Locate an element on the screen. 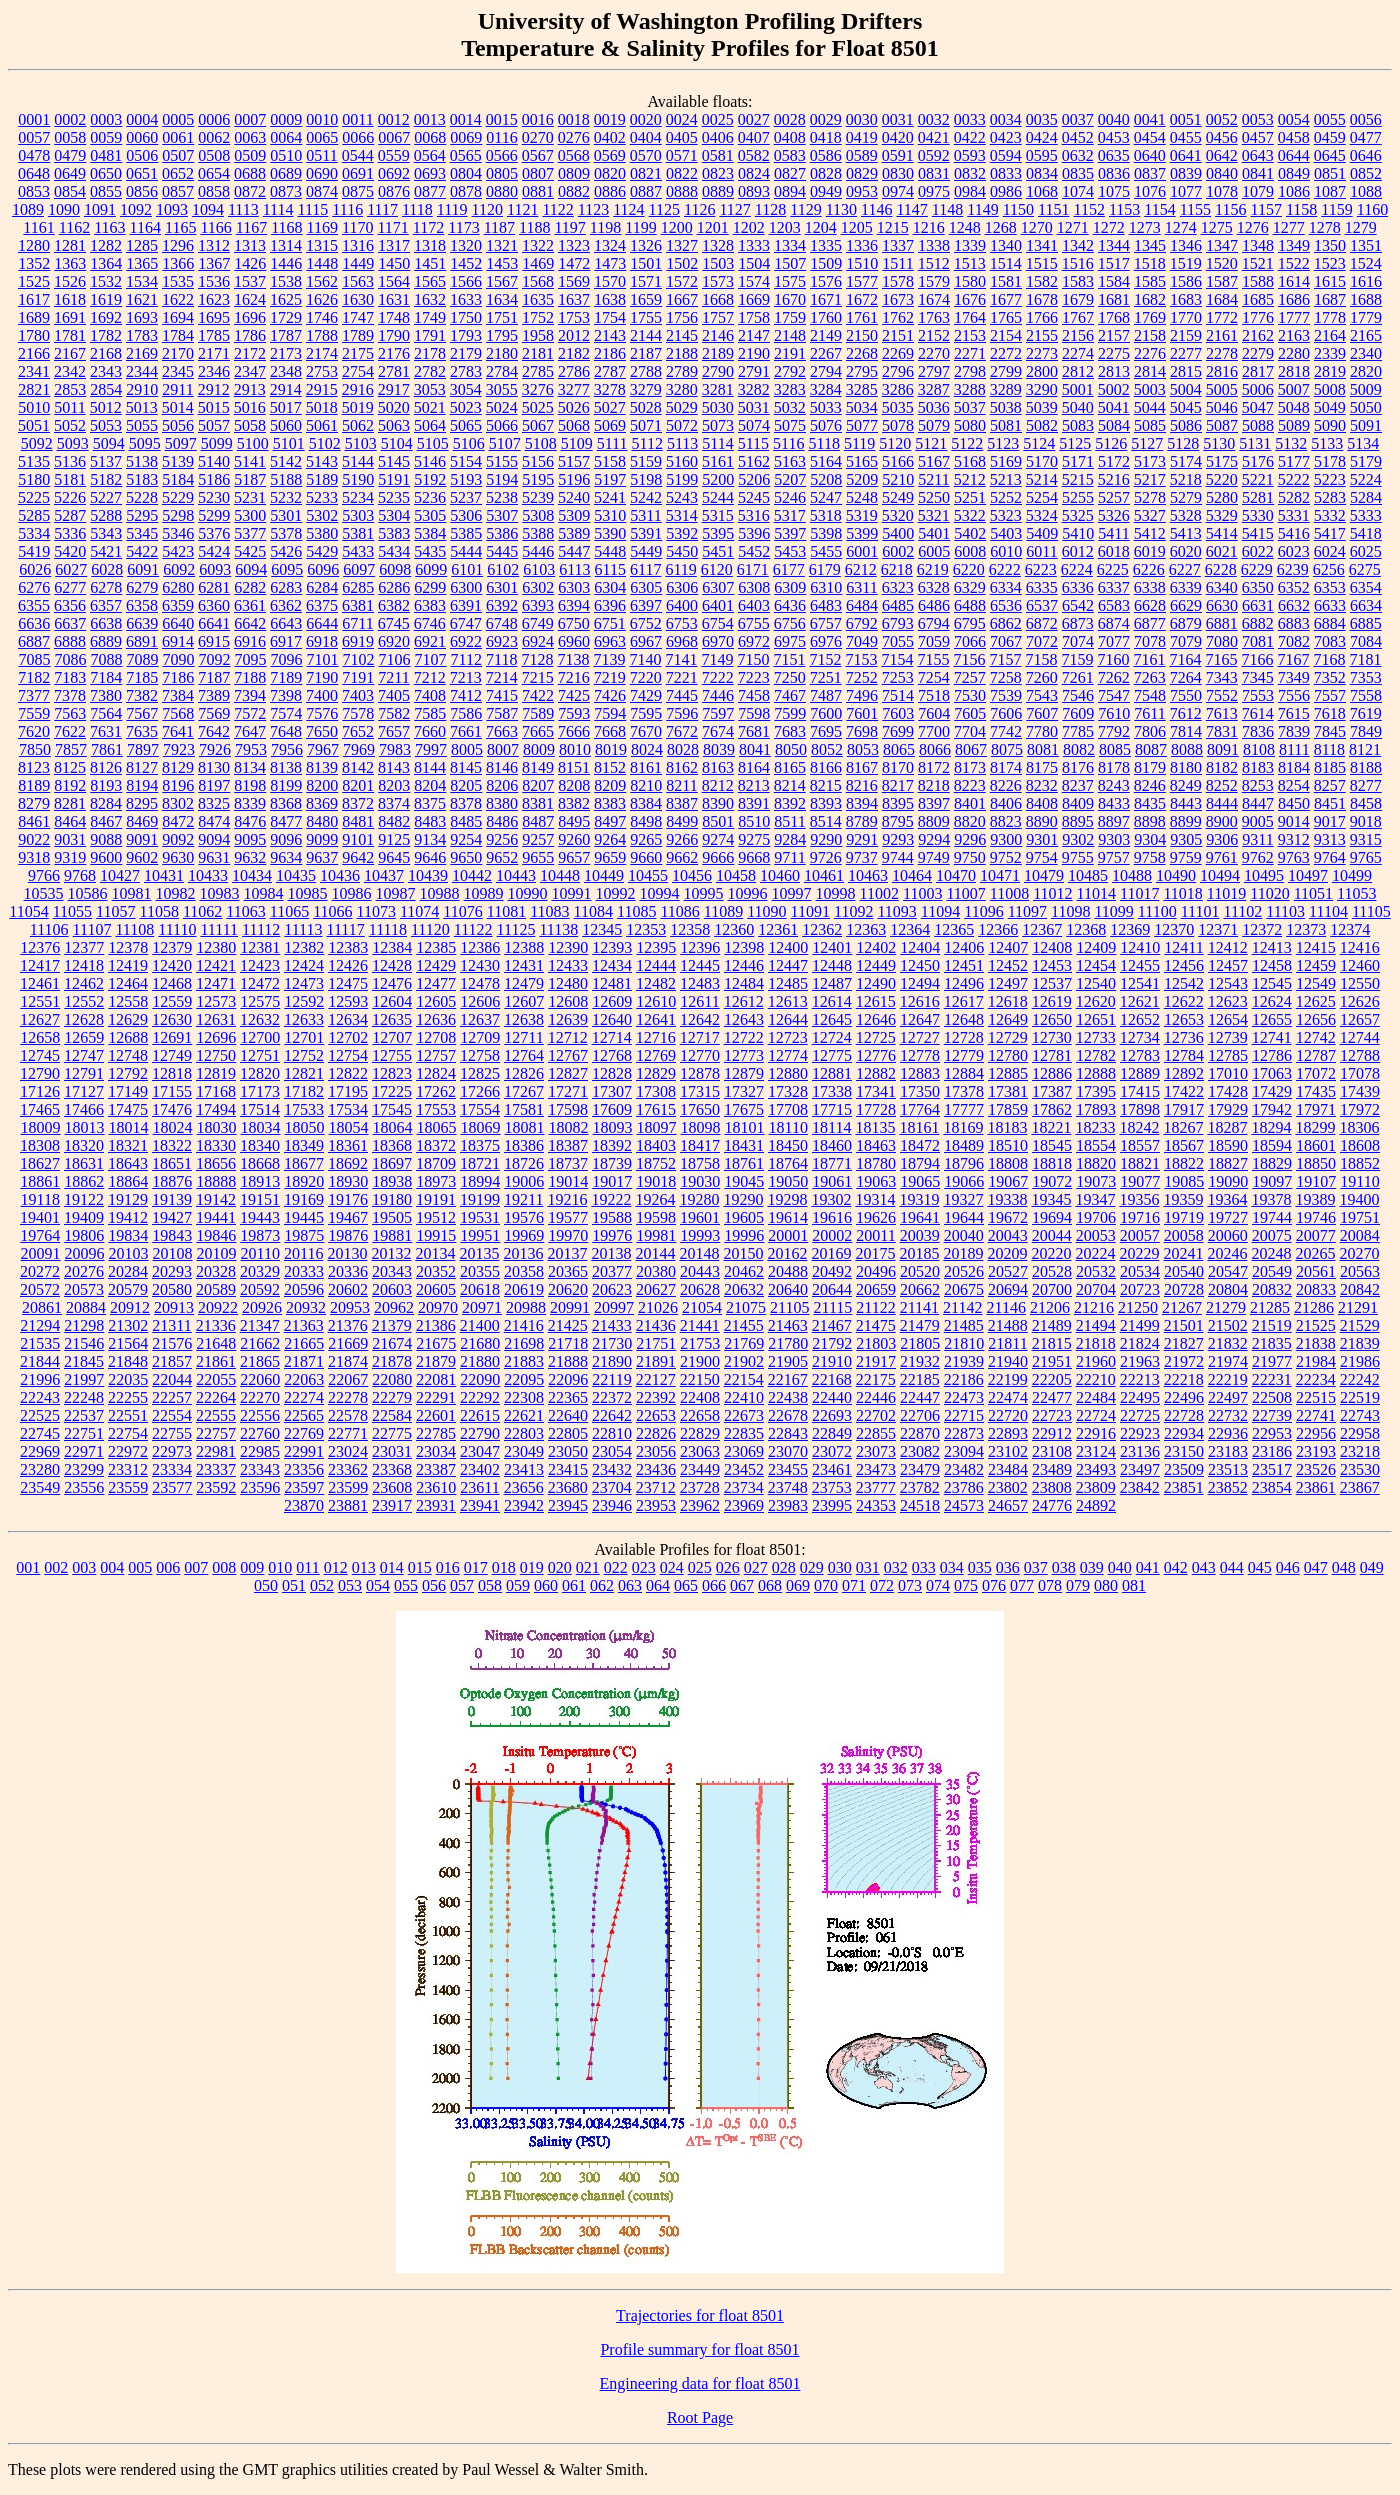 The image size is (1400, 2495). 9266 is located at coordinates (682, 839).